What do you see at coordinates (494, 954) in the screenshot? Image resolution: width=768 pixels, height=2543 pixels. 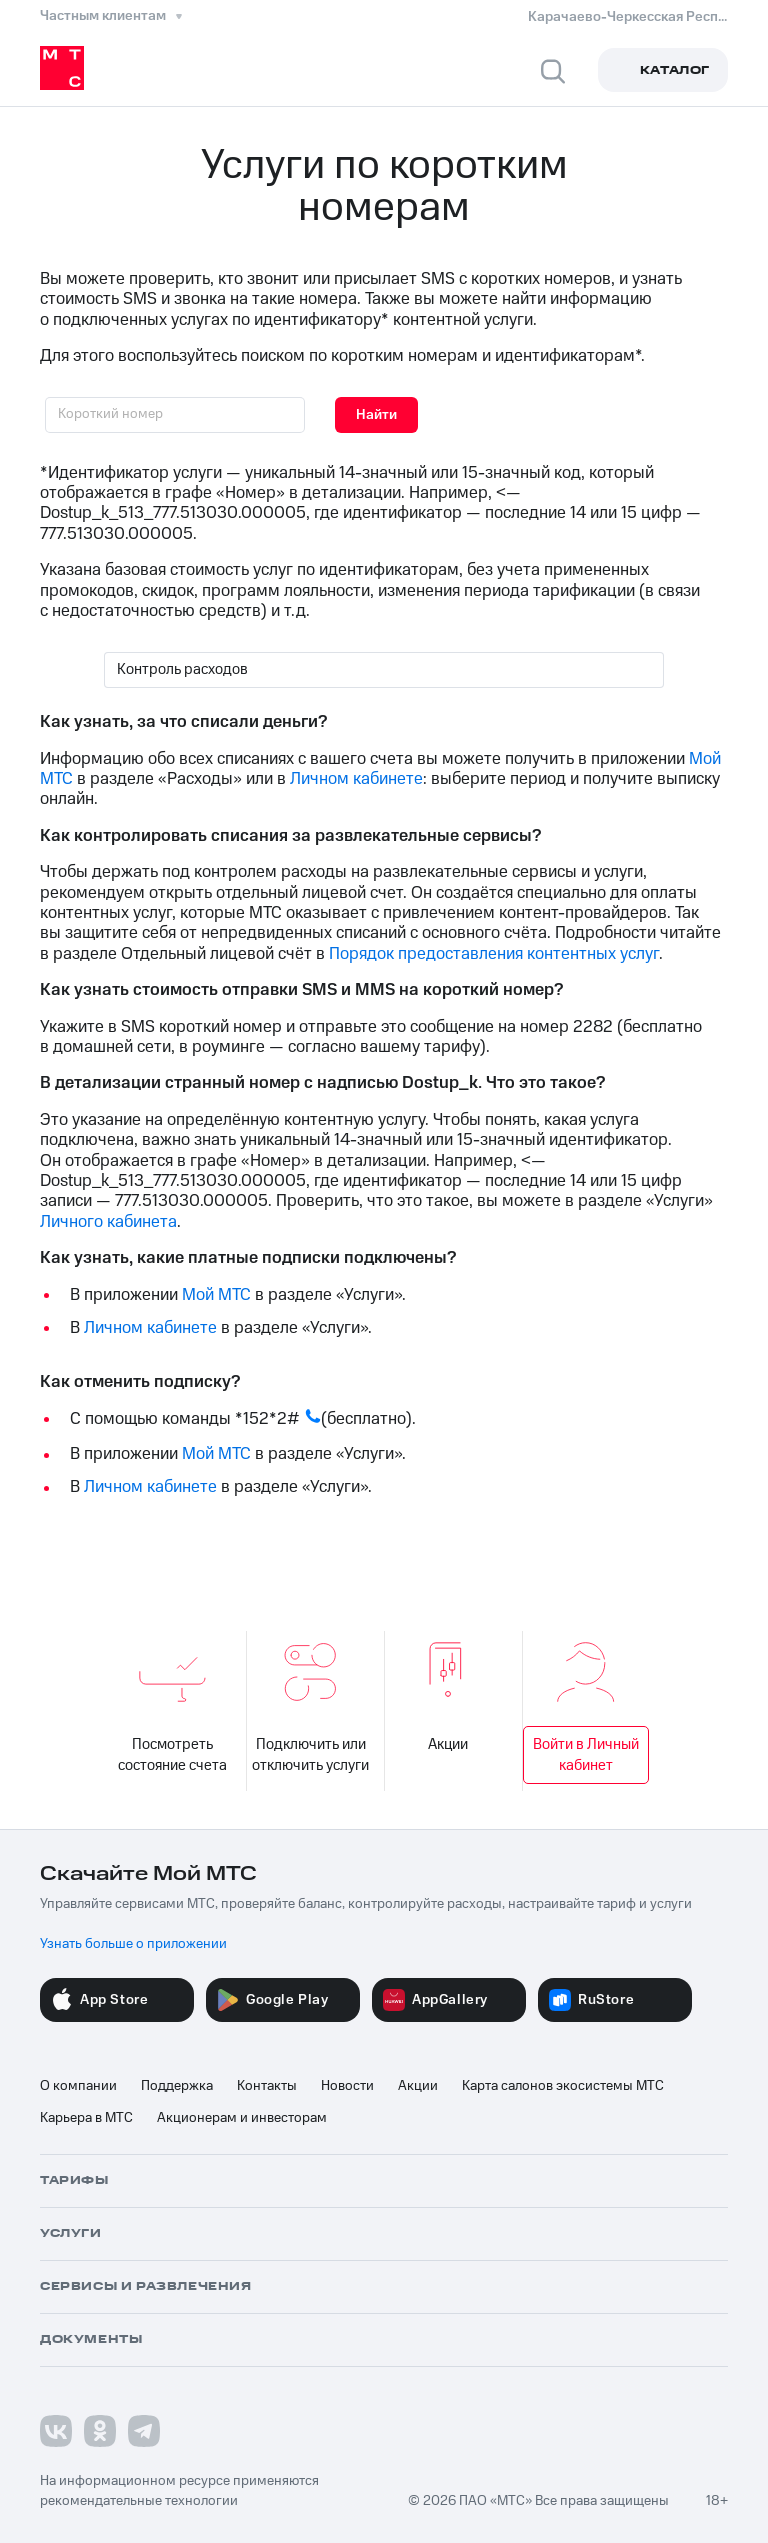 I see `Порядок предоставления контентных услуг` at bounding box center [494, 954].